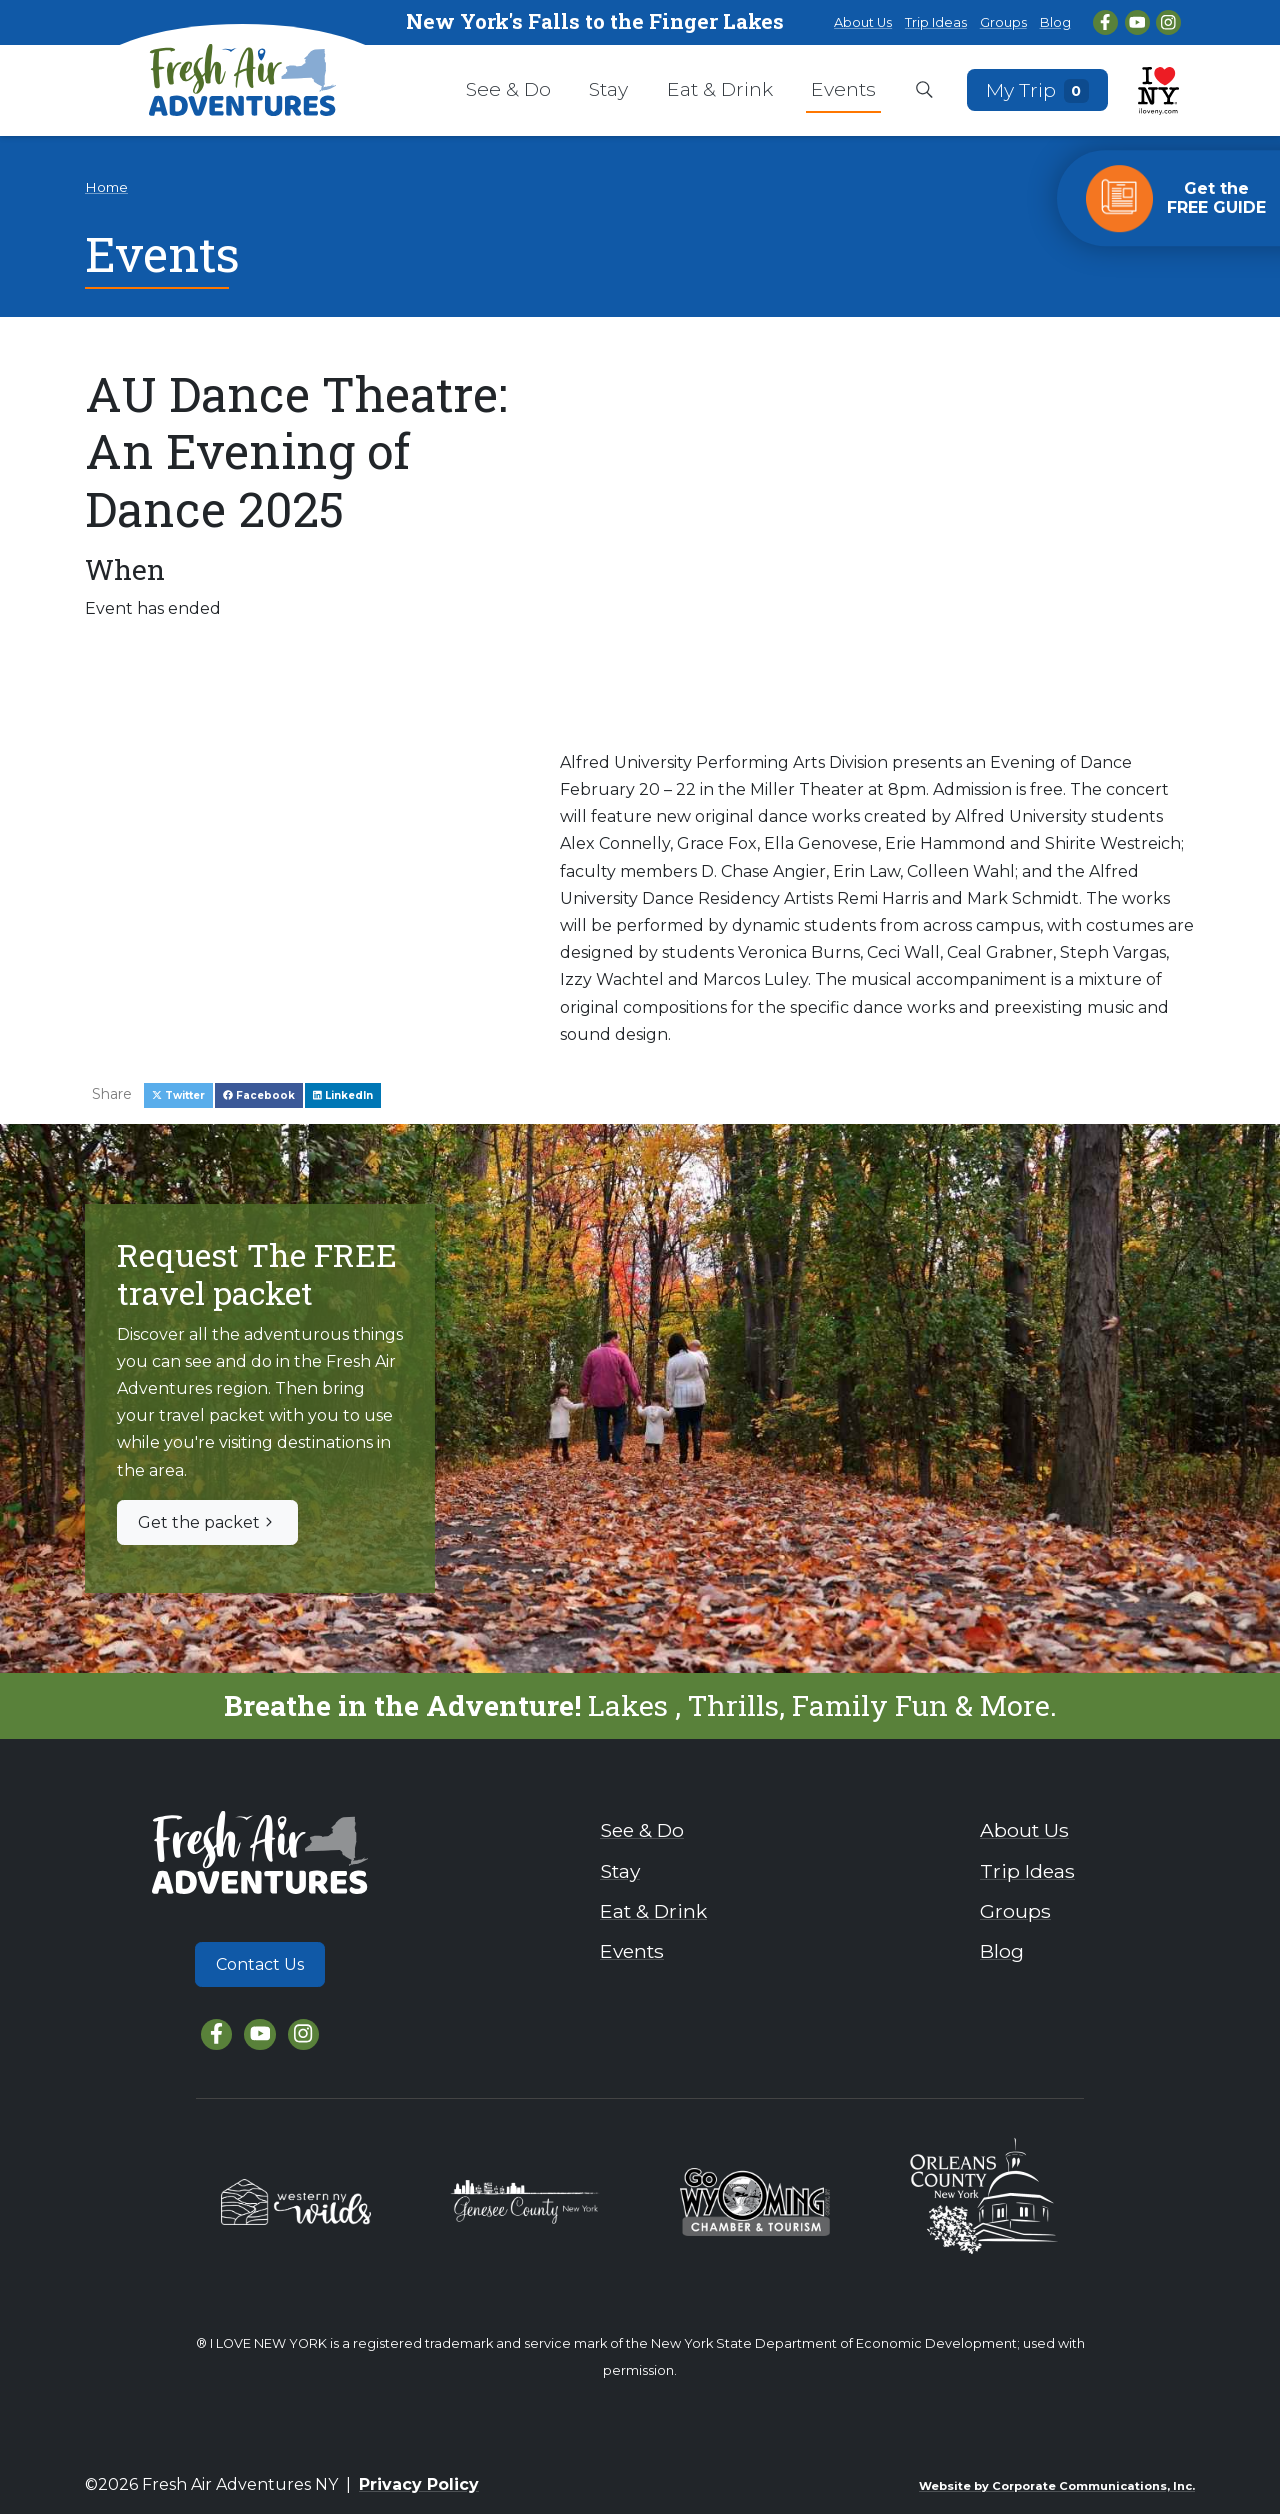 This screenshot has width=1280, height=2514. I want to click on Trip Ideas, so click(936, 22).